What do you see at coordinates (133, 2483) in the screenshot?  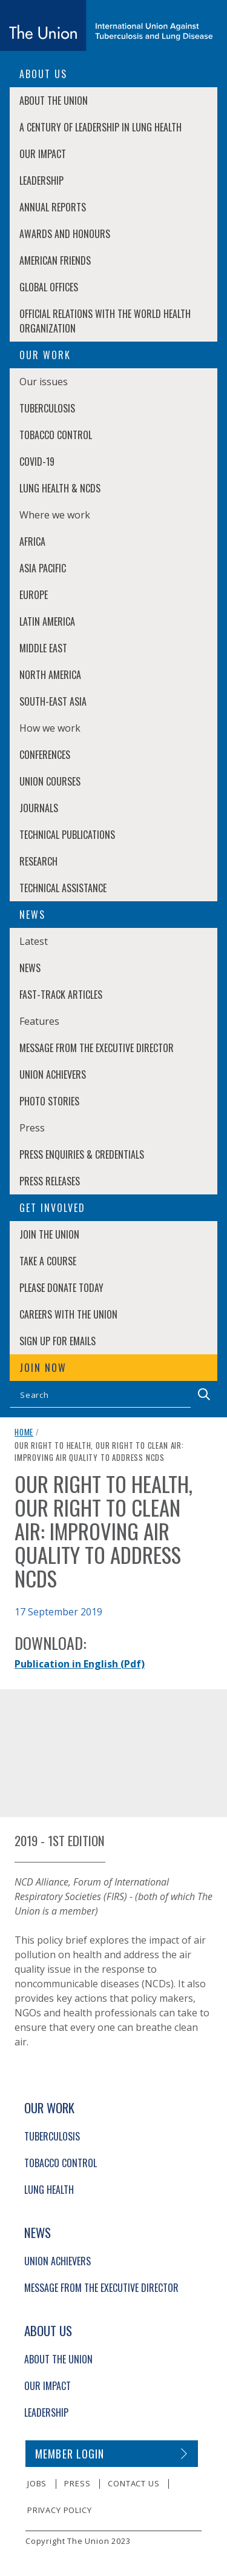 I see `Contact us` at bounding box center [133, 2483].